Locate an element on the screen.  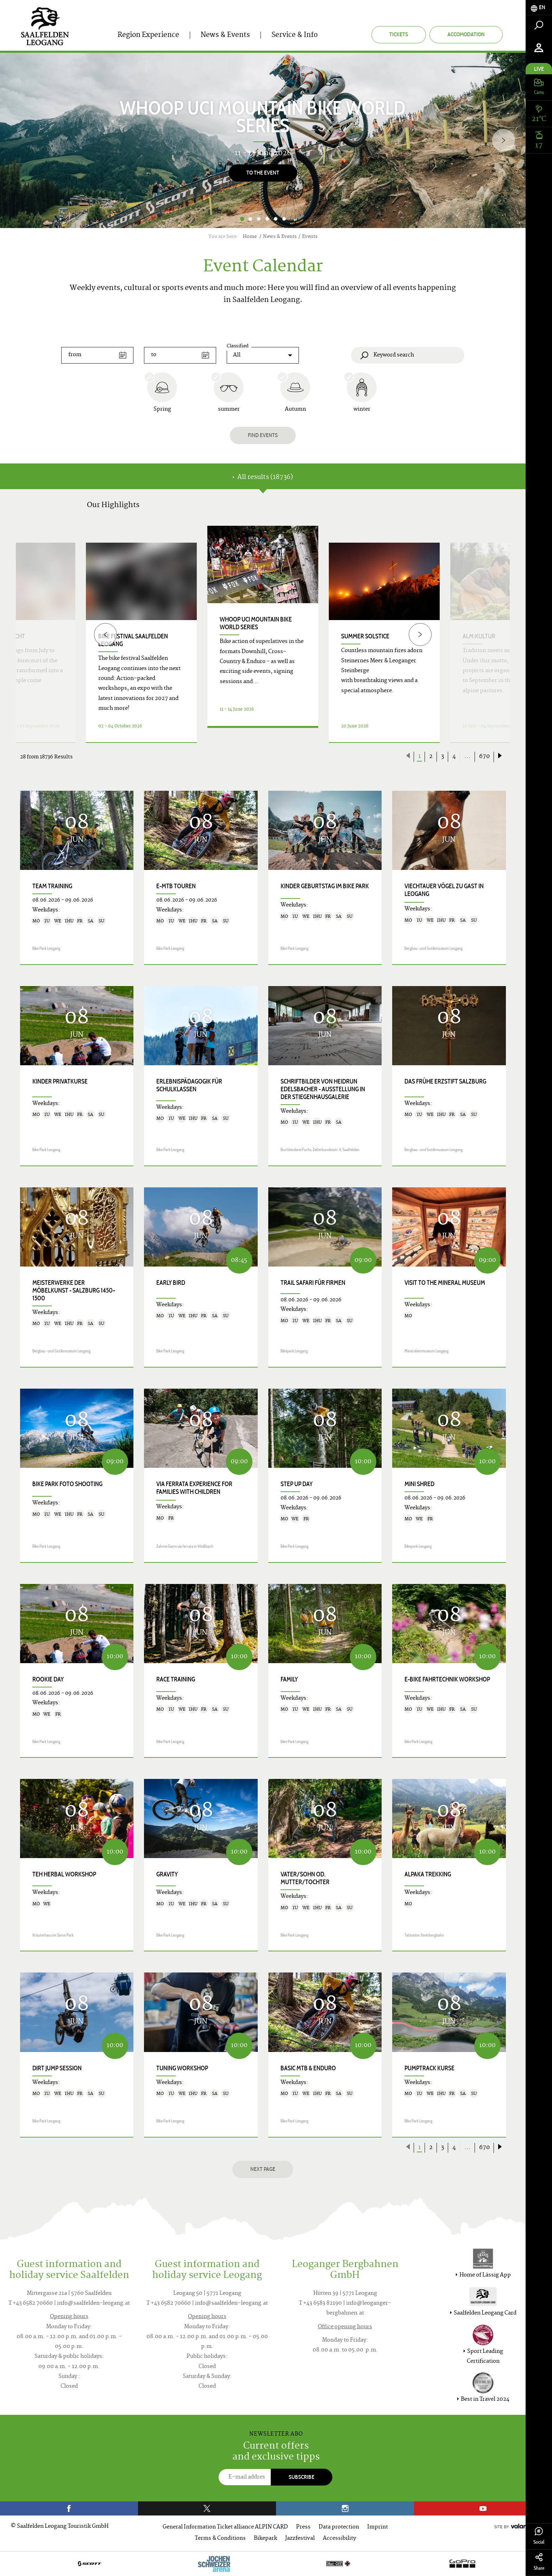
bike festival saalfelden leogang is located at coordinates (133, 640).